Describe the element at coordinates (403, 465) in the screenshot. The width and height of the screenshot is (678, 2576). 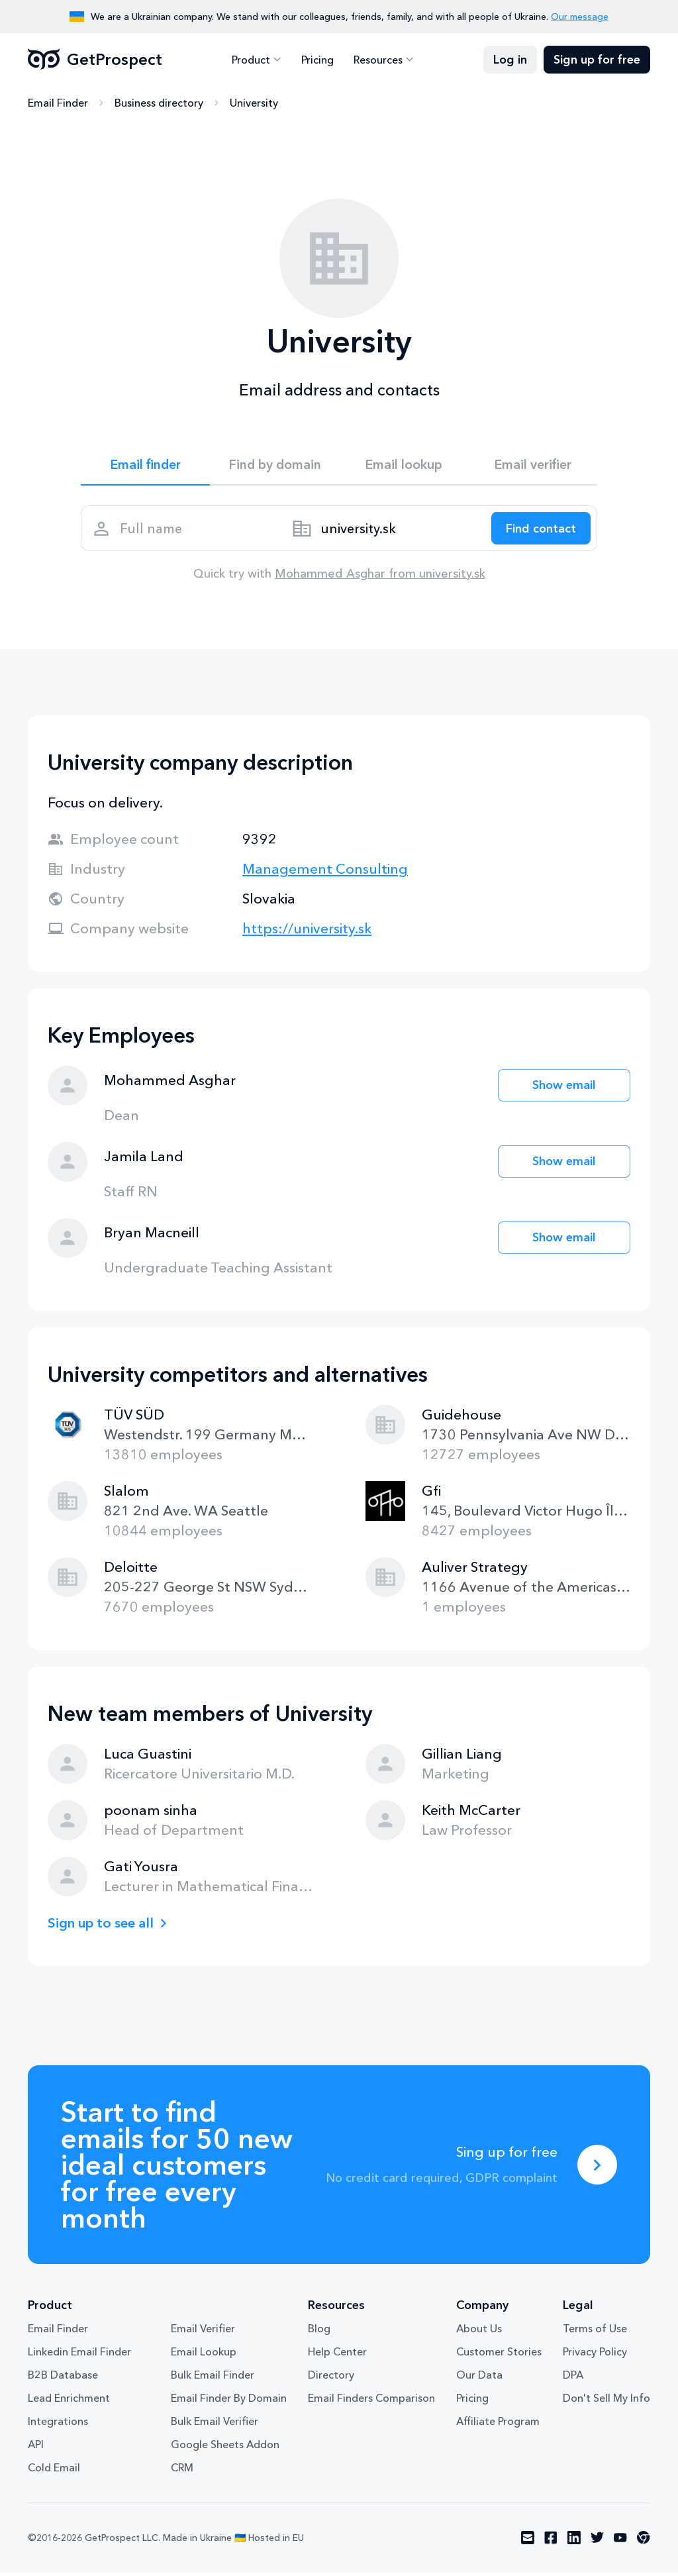
I see `Email lookup` at that location.